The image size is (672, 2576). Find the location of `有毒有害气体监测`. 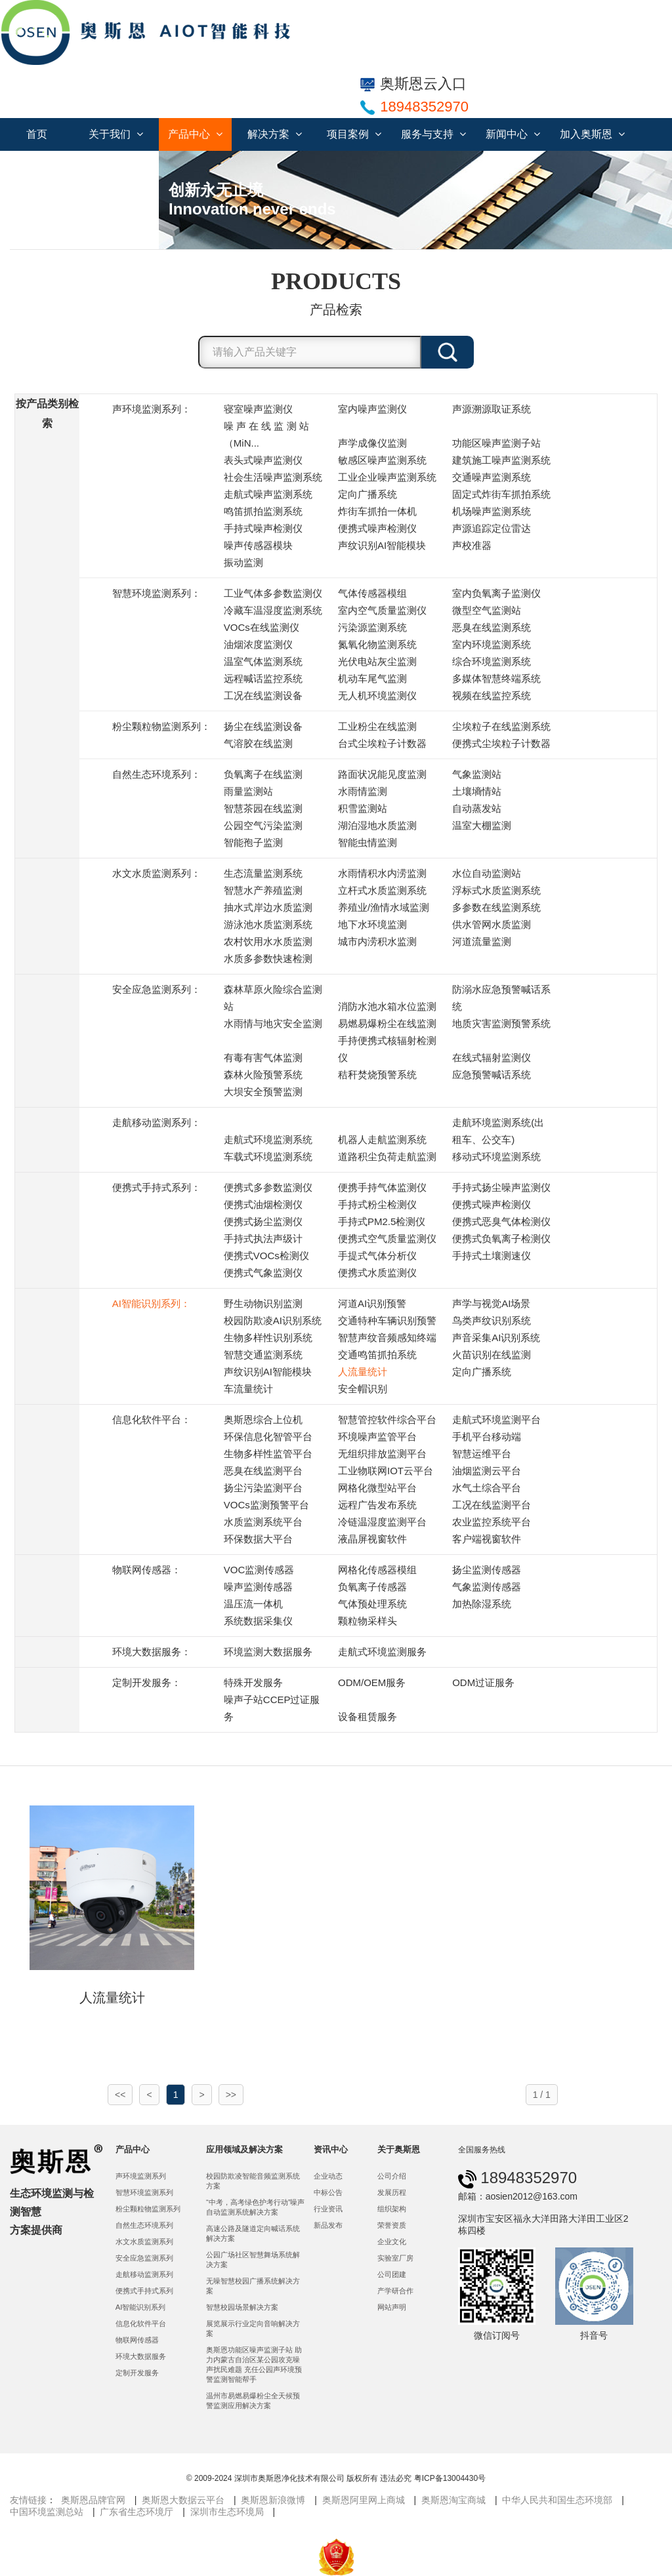

有毒有害气体监测 is located at coordinates (263, 1057).